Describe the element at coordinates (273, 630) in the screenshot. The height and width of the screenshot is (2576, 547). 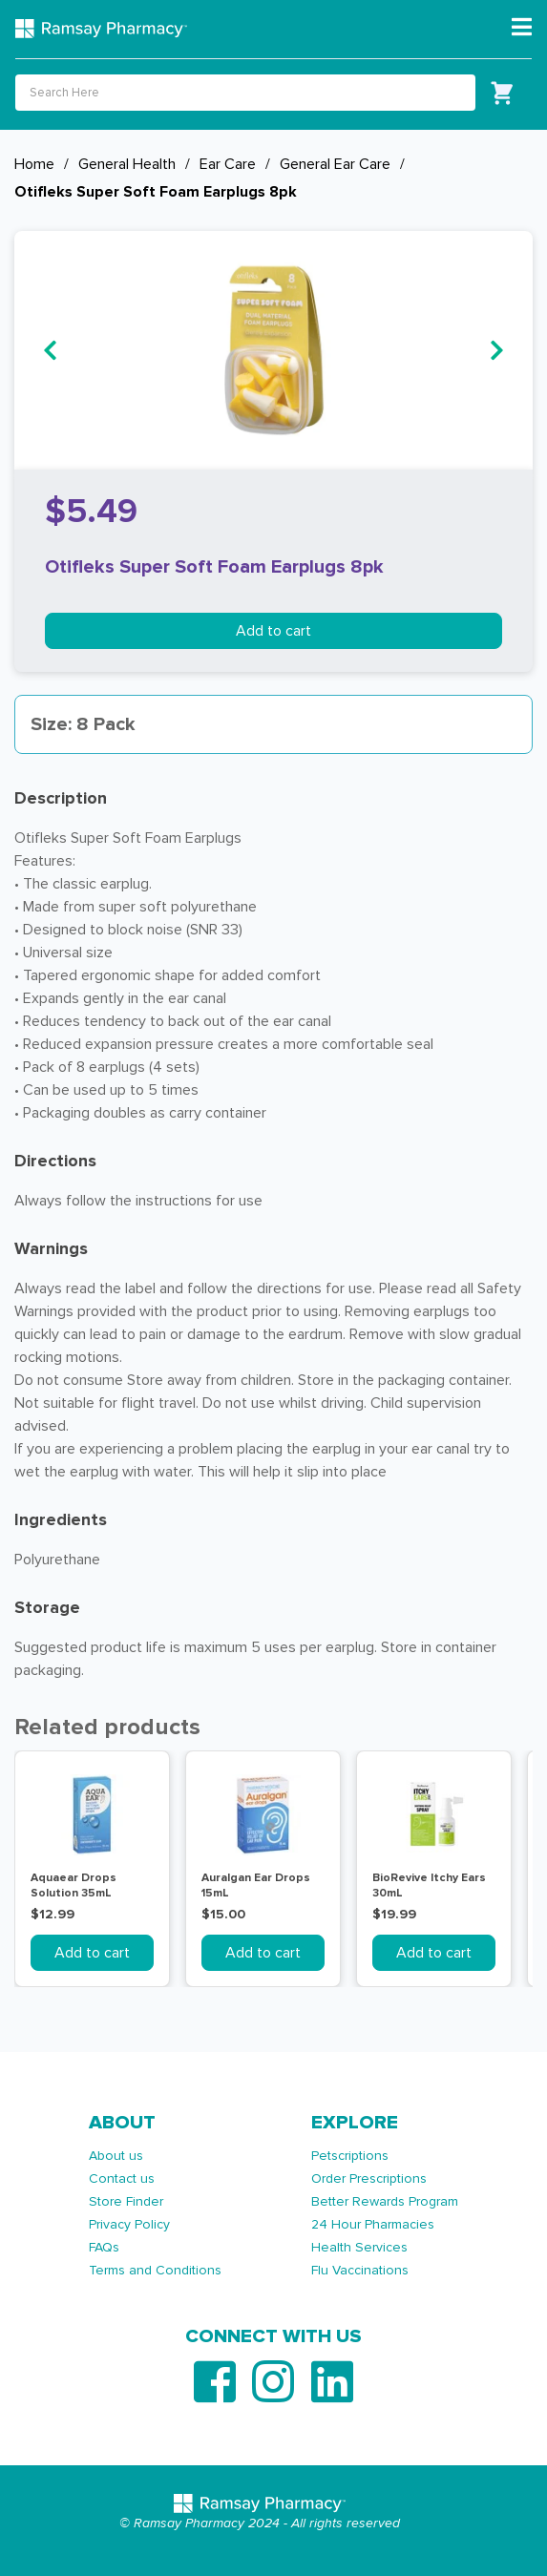
I see `Add to cart` at that location.